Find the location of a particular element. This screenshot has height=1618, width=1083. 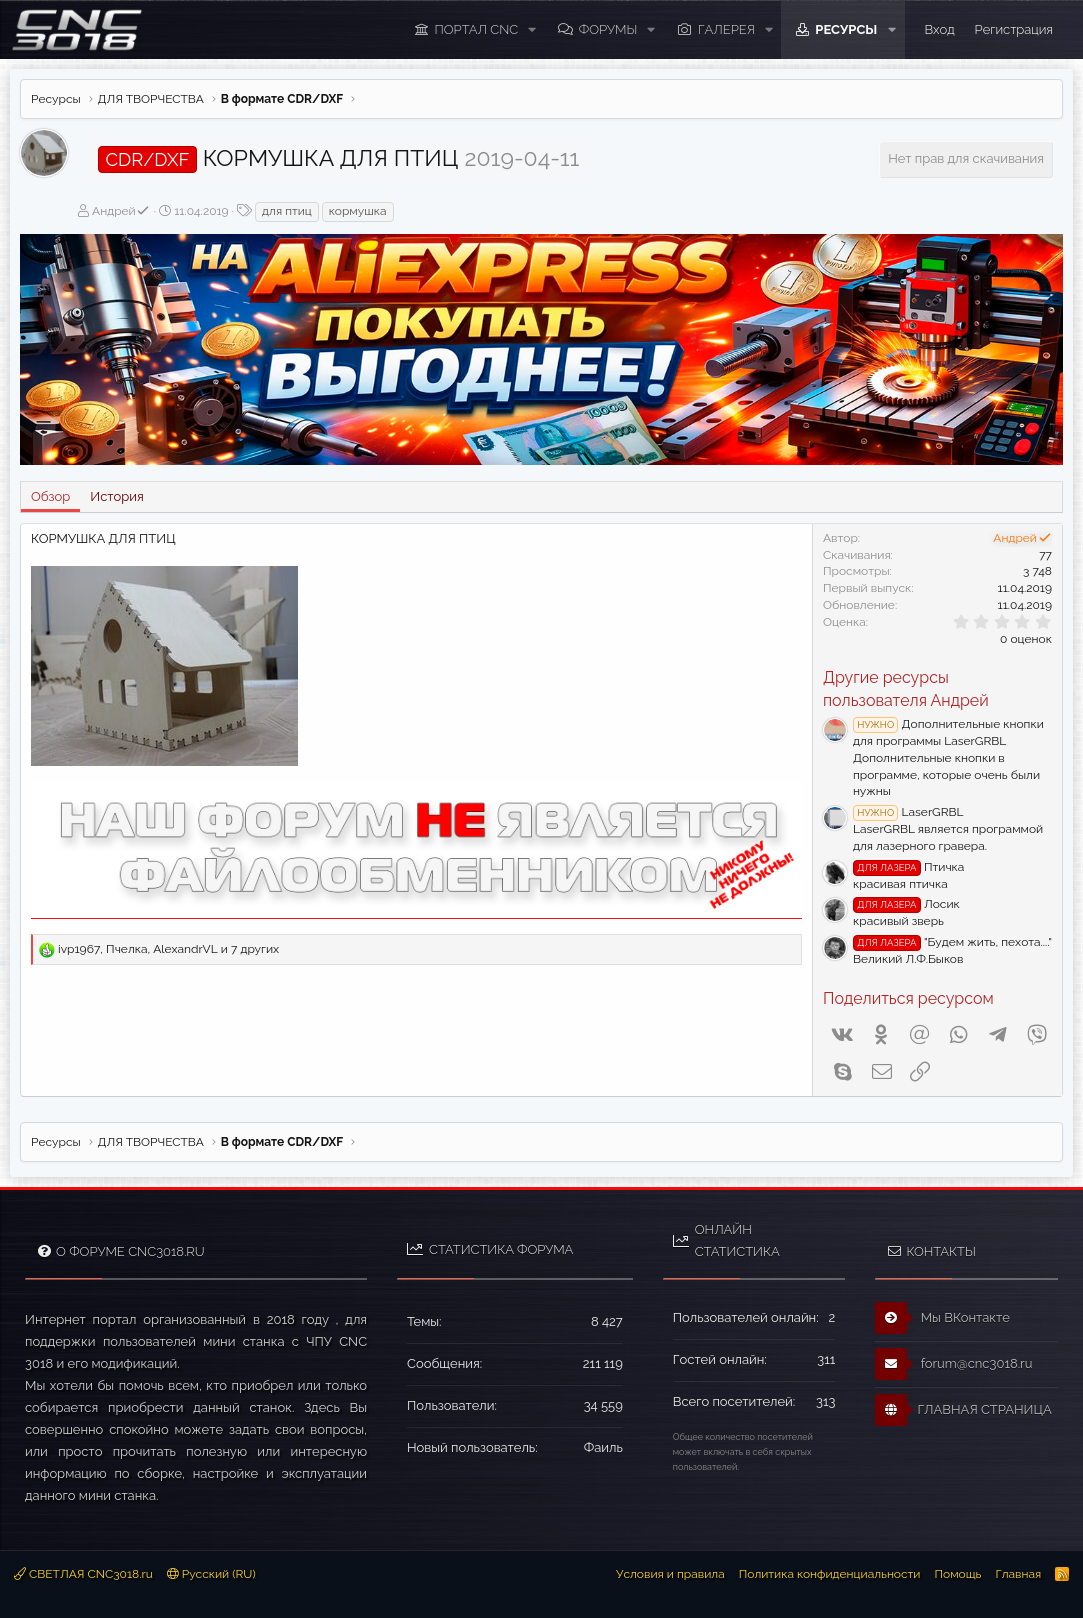

ГЛАВНАЯ СТРАНИЦА is located at coordinates (963, 1410).